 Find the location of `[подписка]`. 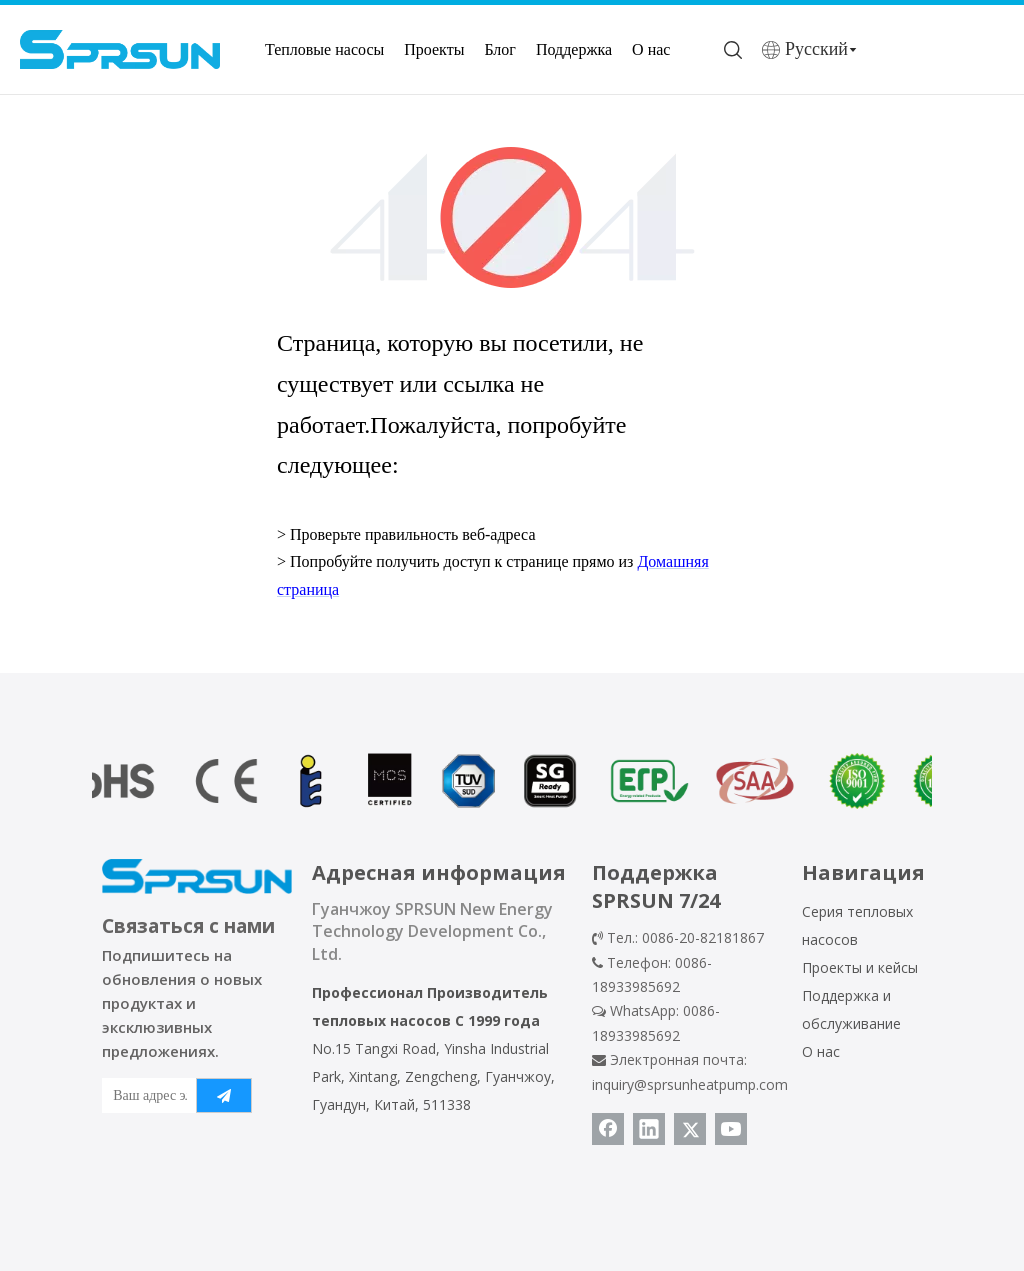

[подписка] is located at coordinates (224, 1095).